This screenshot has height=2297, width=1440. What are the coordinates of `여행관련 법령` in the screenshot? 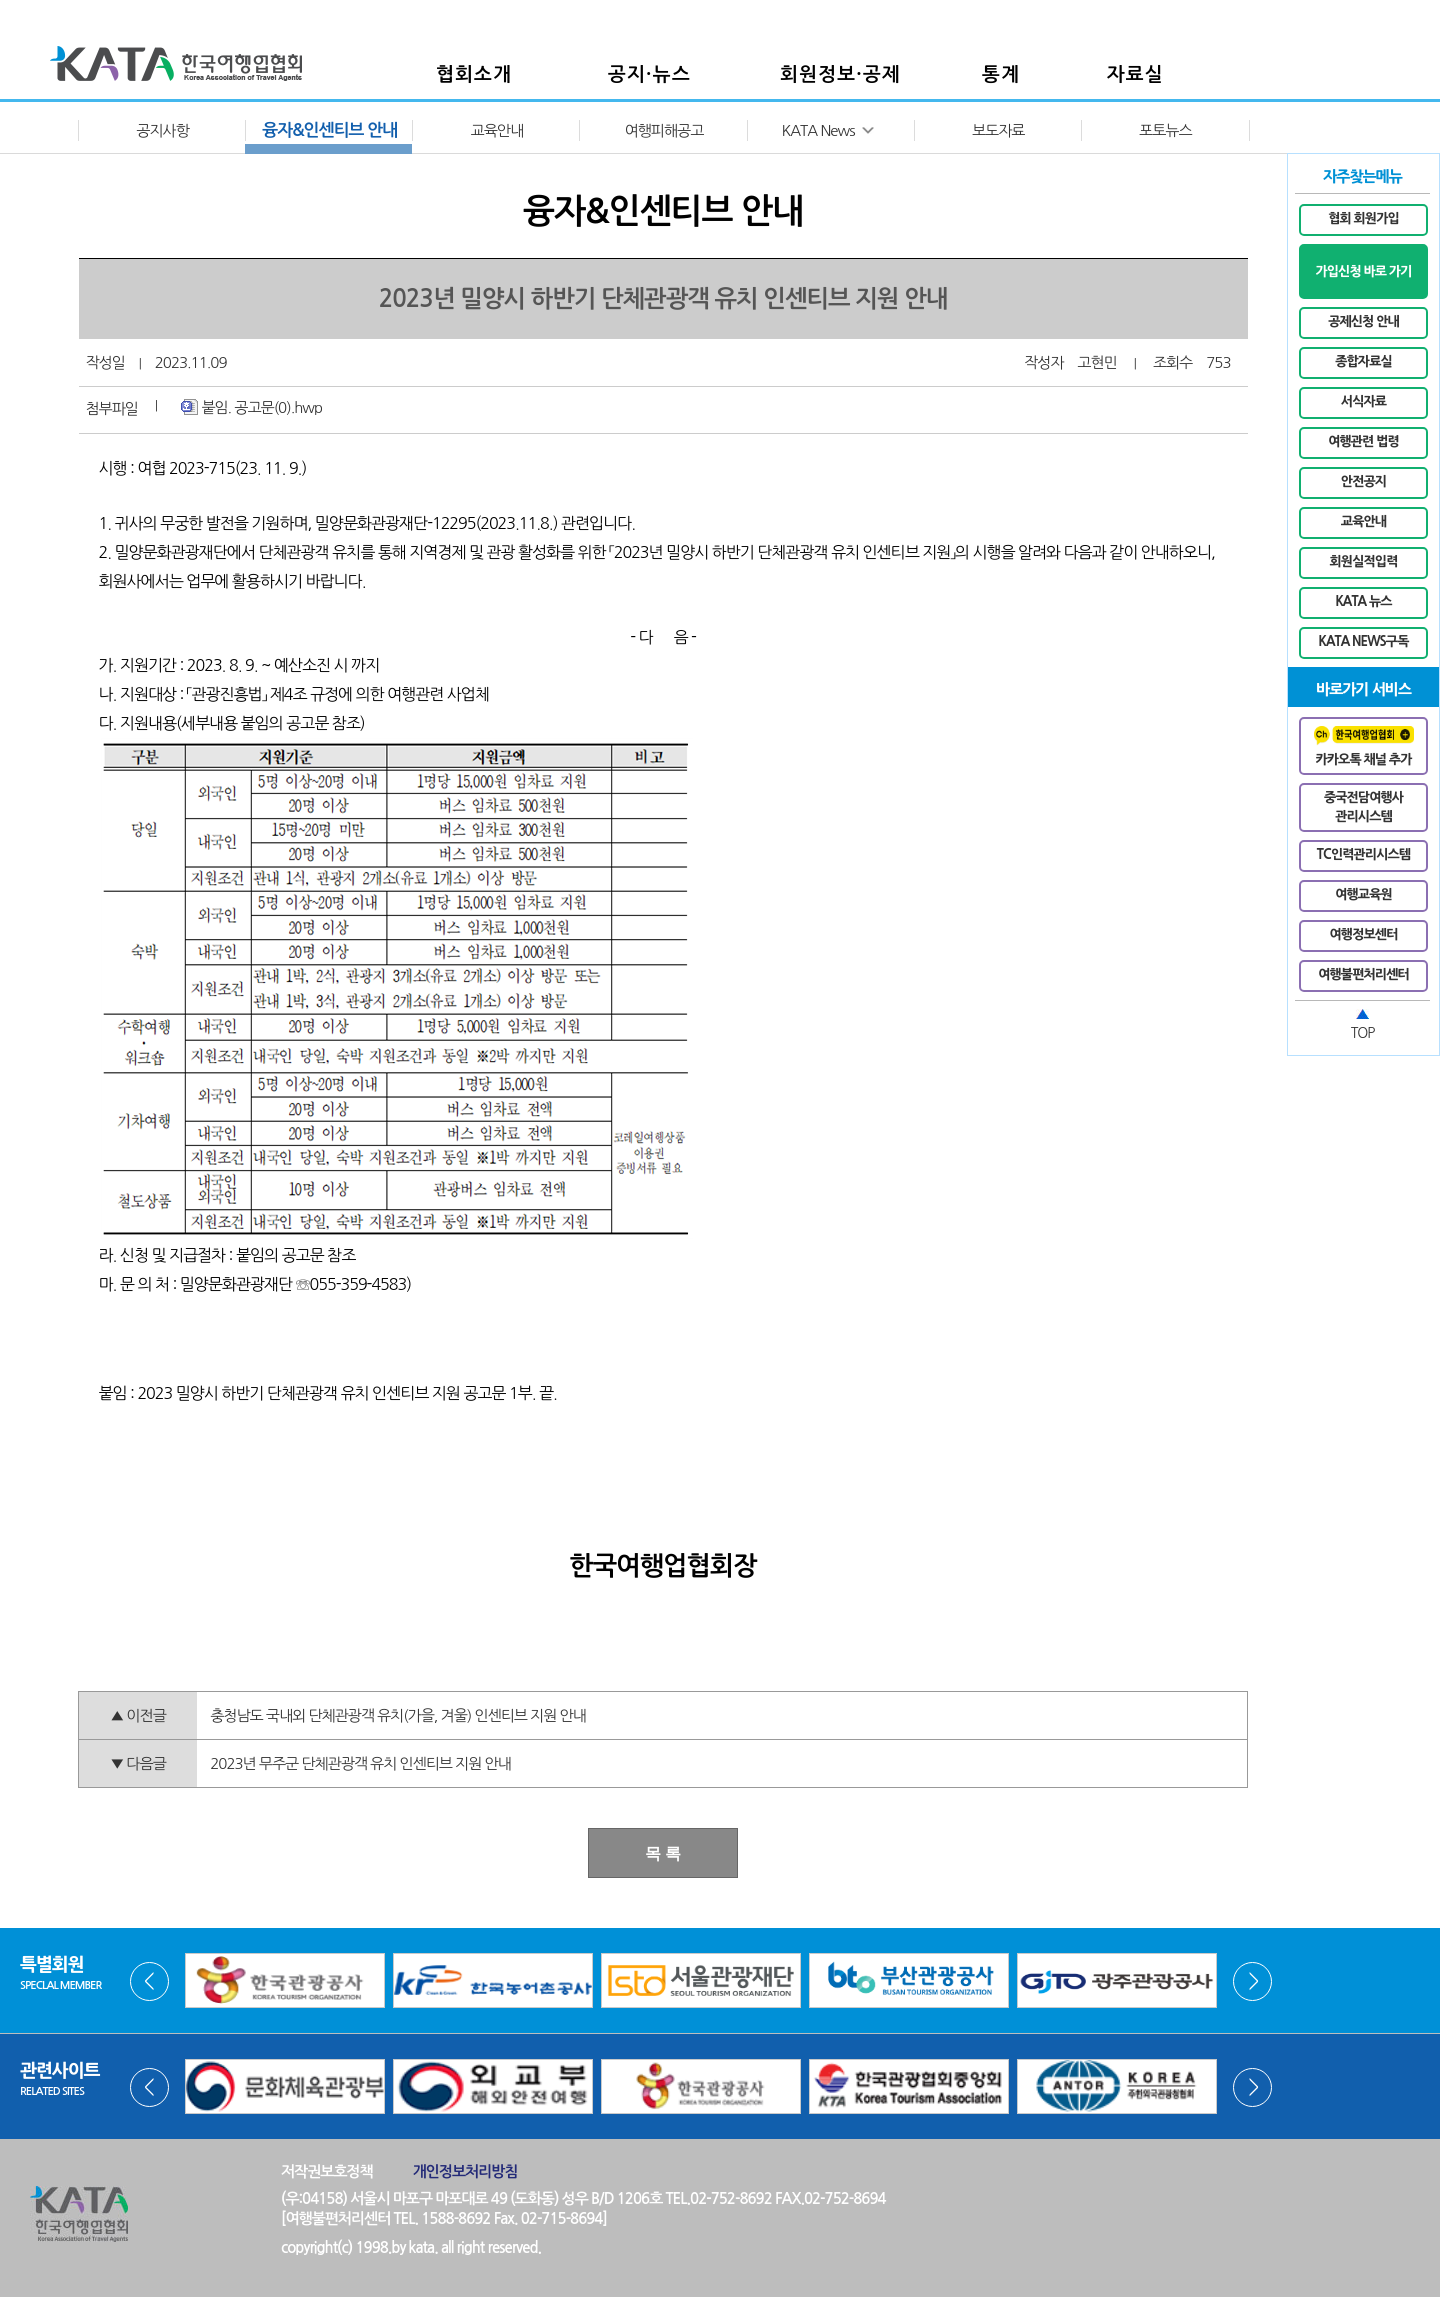 It's located at (1363, 441).